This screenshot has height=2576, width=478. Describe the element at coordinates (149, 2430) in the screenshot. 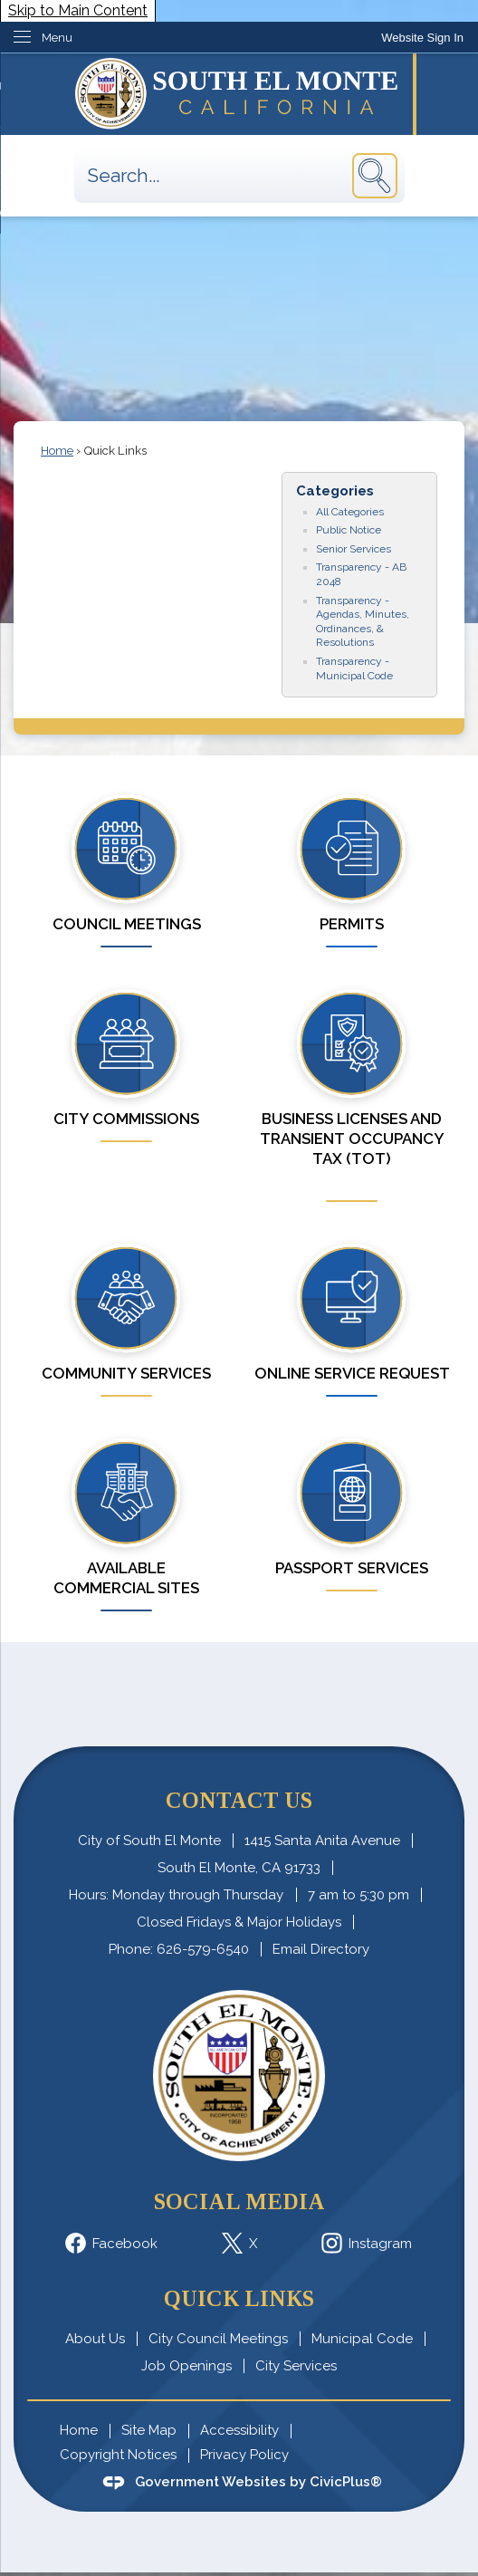

I see `Site Map` at that location.